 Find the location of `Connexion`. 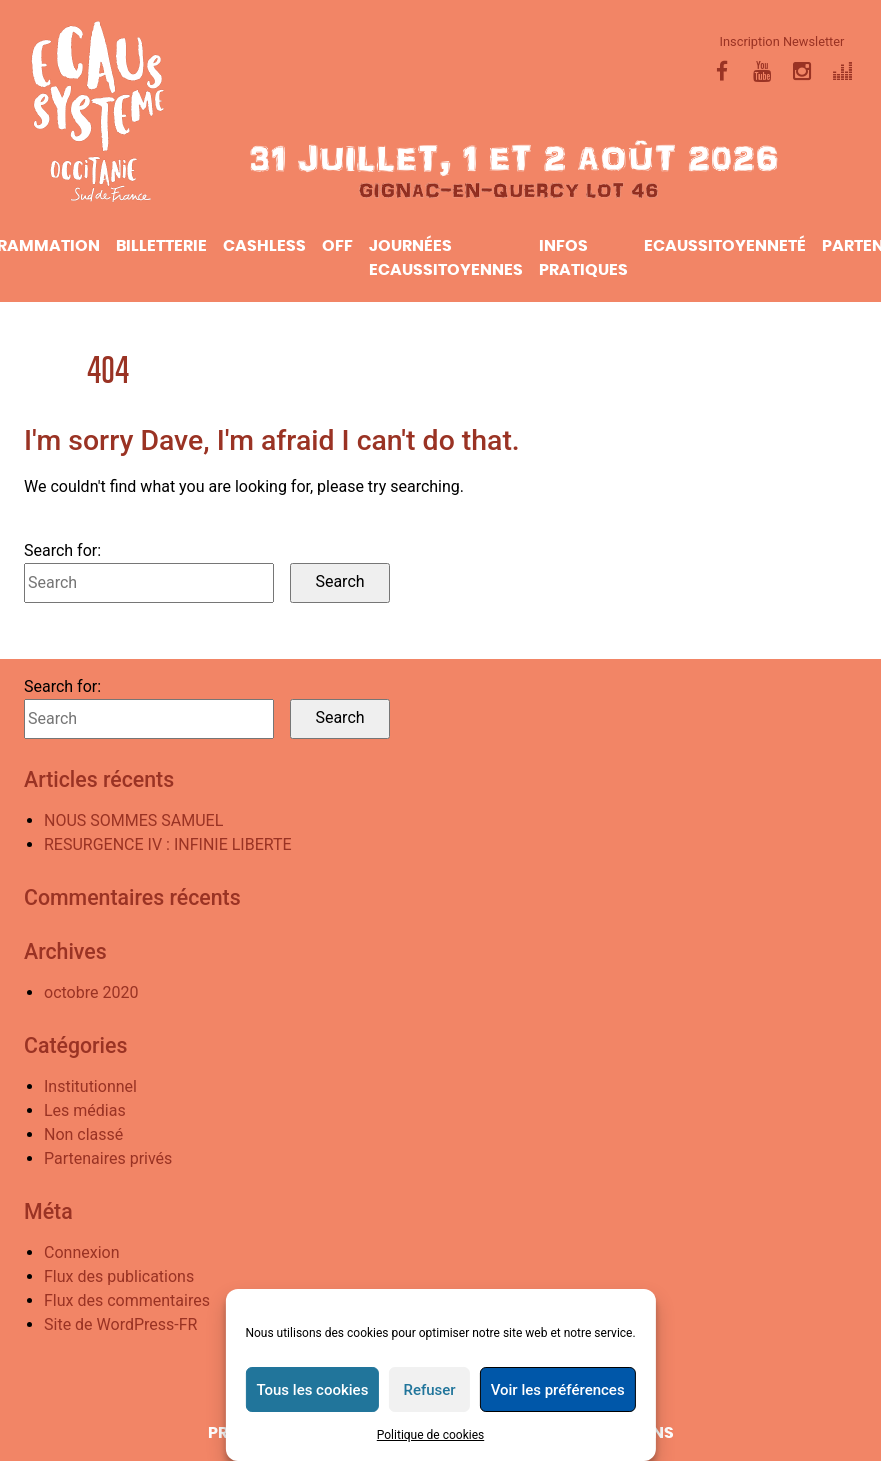

Connexion is located at coordinates (81, 1252).